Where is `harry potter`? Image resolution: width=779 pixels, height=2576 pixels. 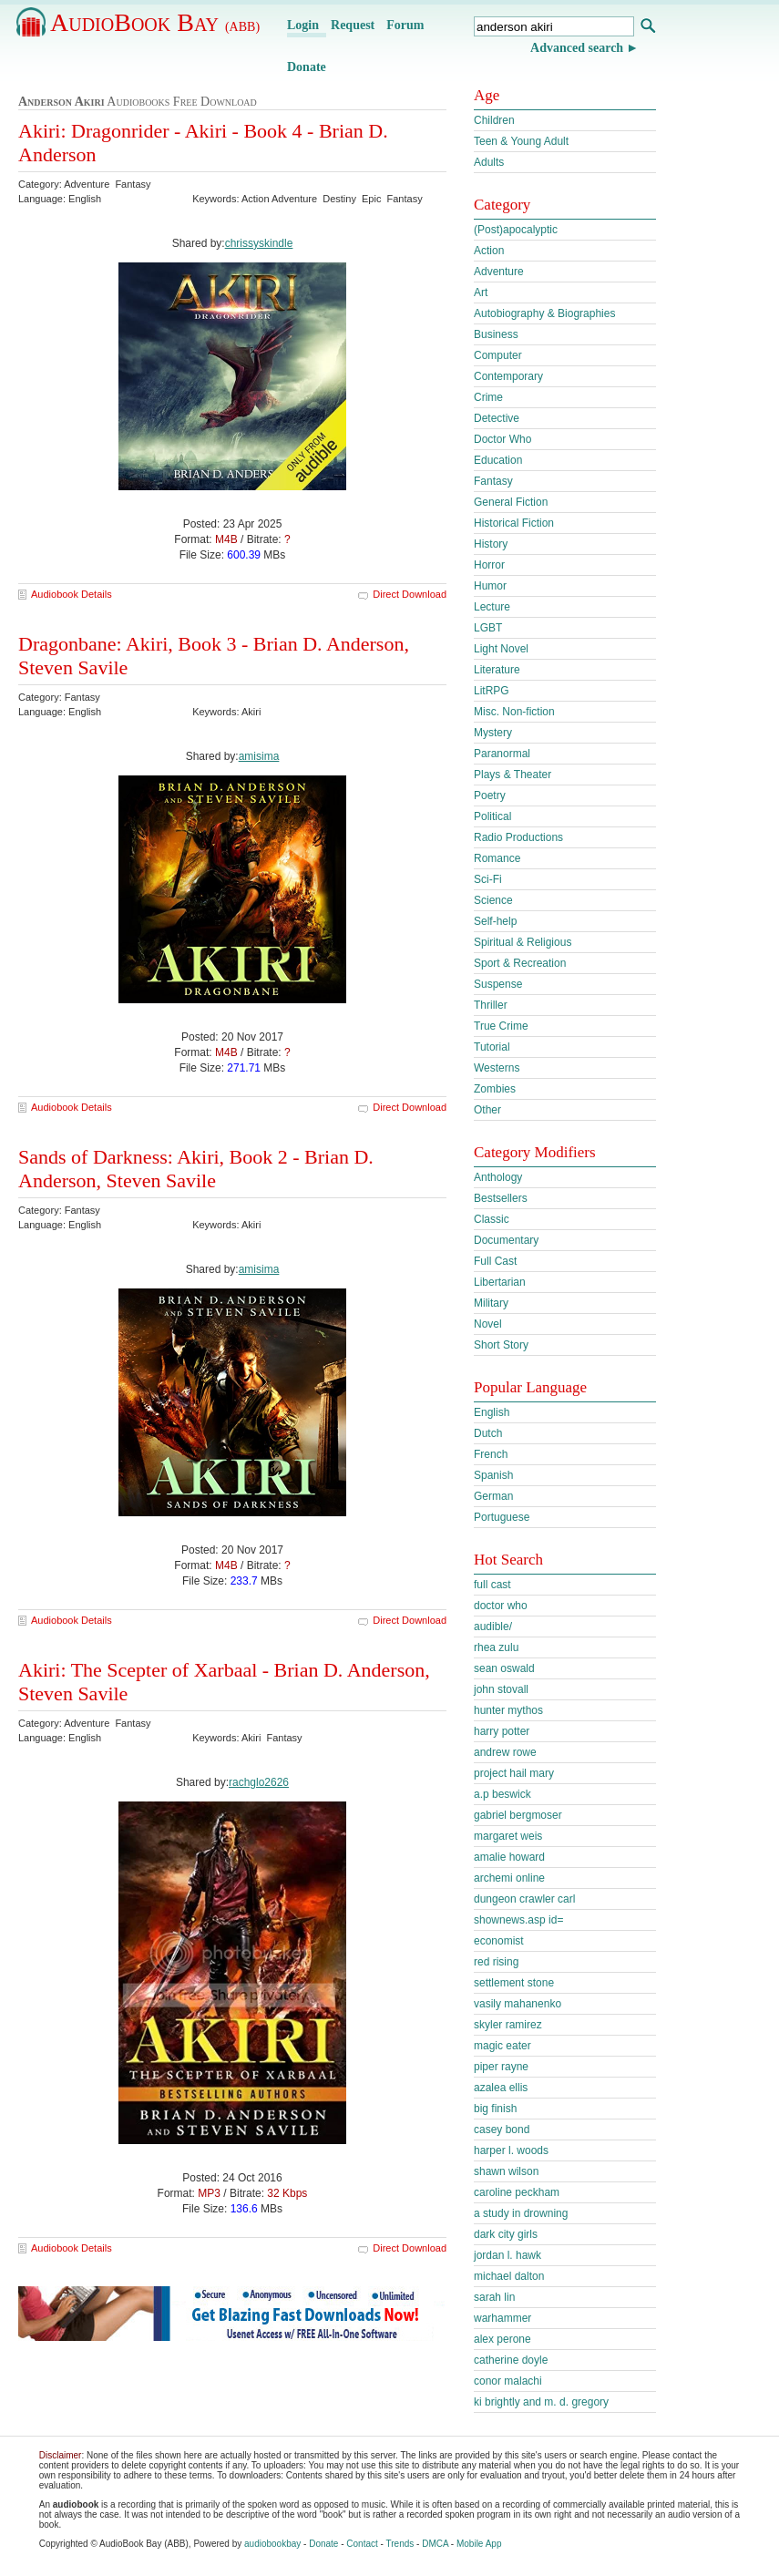 harry potter is located at coordinates (501, 1731).